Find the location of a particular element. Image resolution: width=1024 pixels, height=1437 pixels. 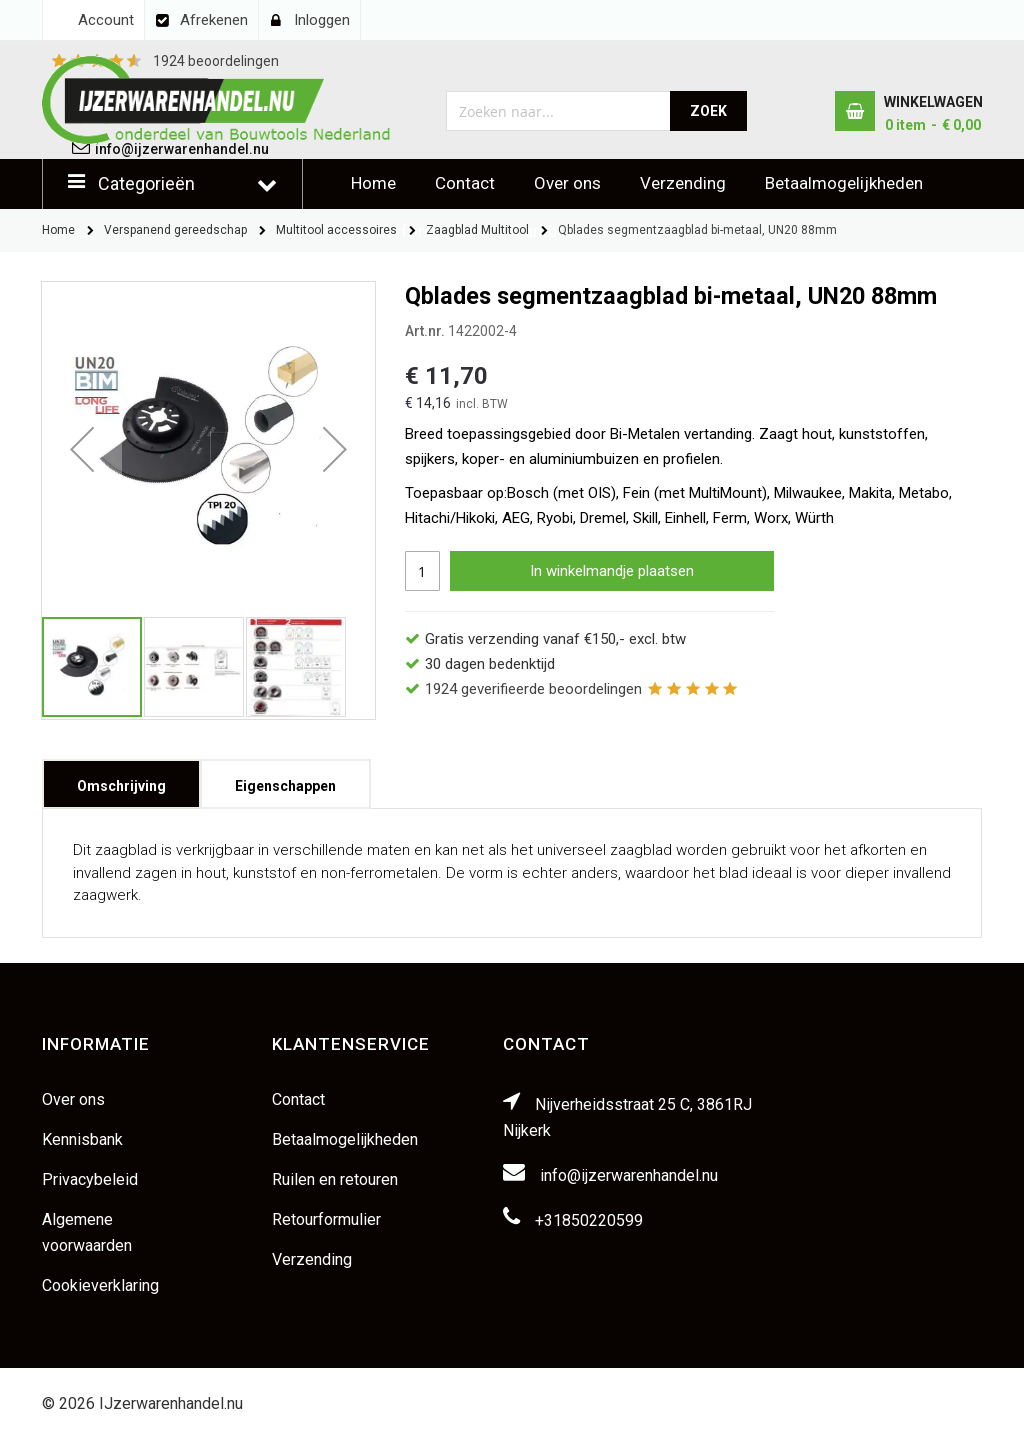

[button] is located at coordinates (82, 448).